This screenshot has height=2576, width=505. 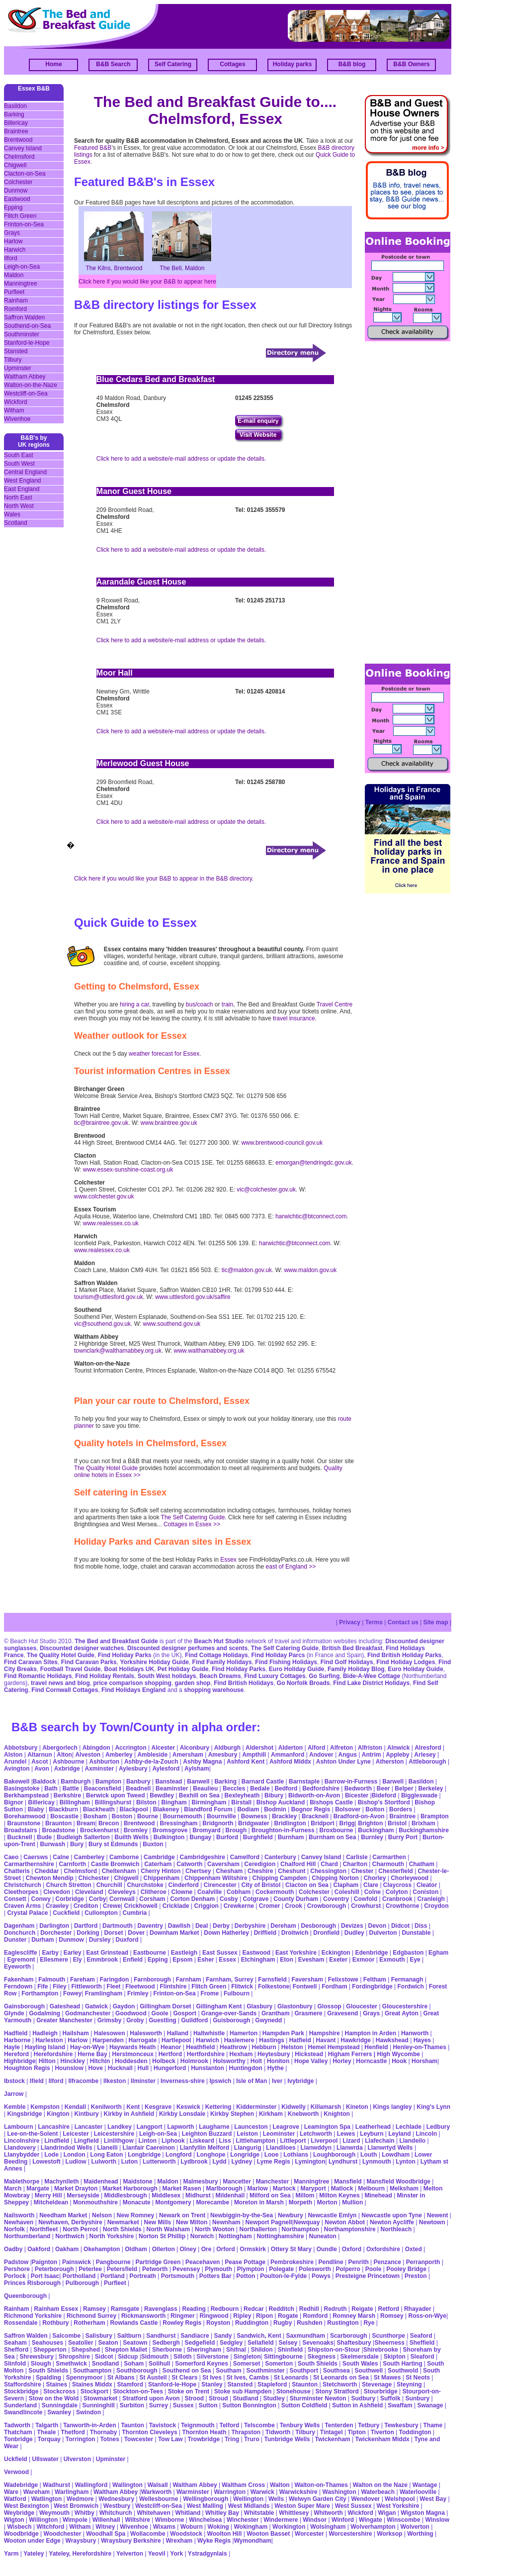 What do you see at coordinates (347, 1662) in the screenshot?
I see `Find Golf Holidays` at bounding box center [347, 1662].